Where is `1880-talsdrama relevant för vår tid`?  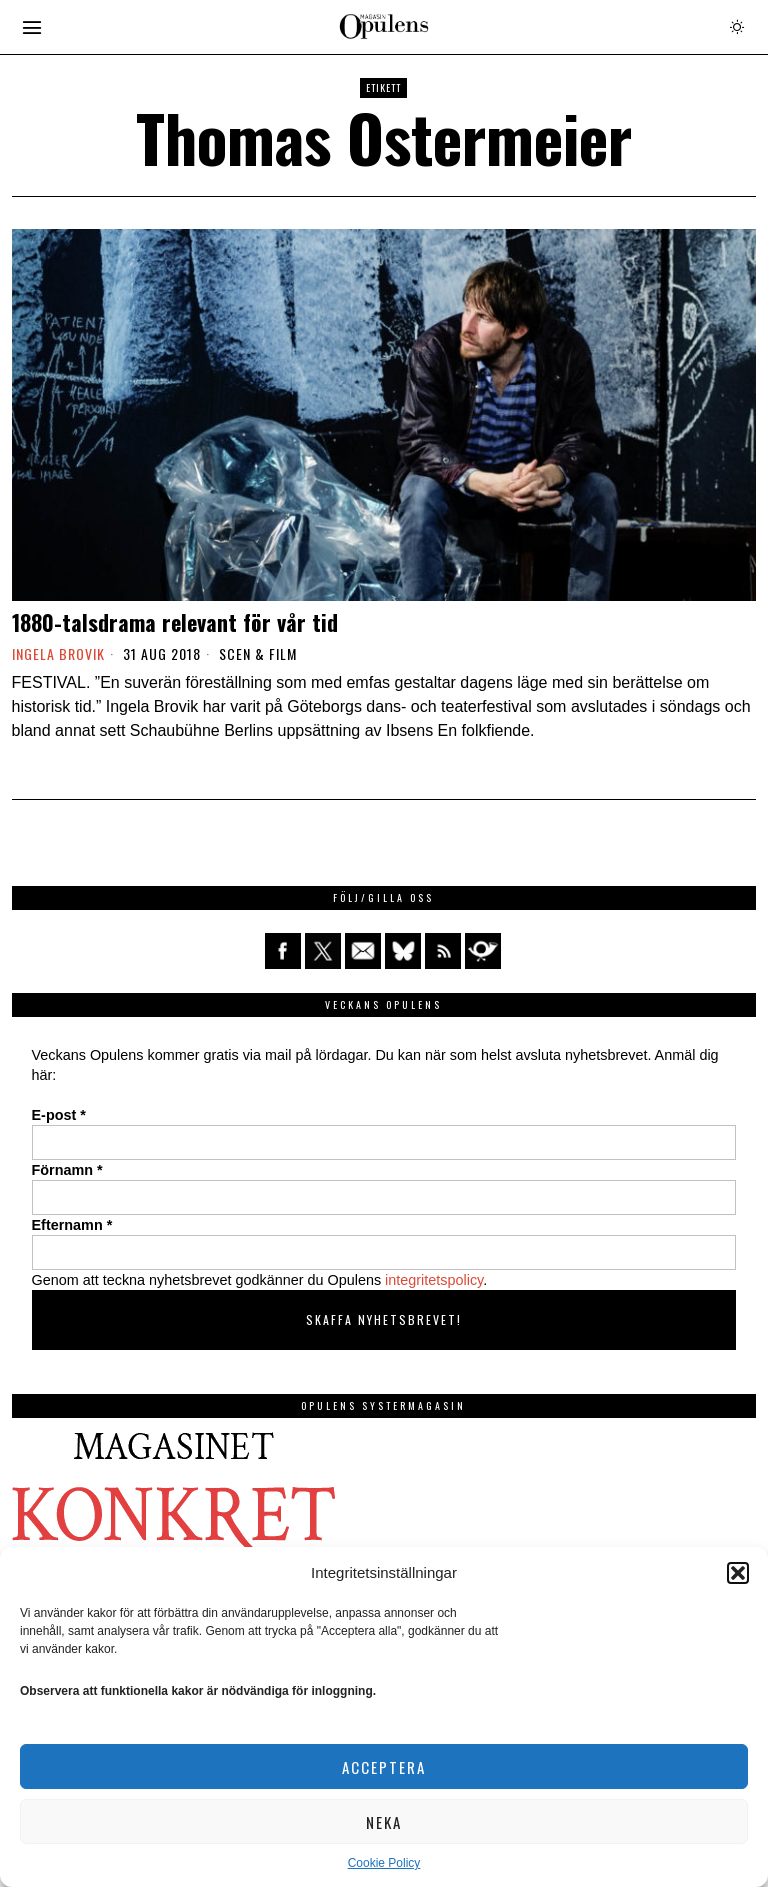
1880-talsdrama relevant för vår tid is located at coordinates (175, 622).